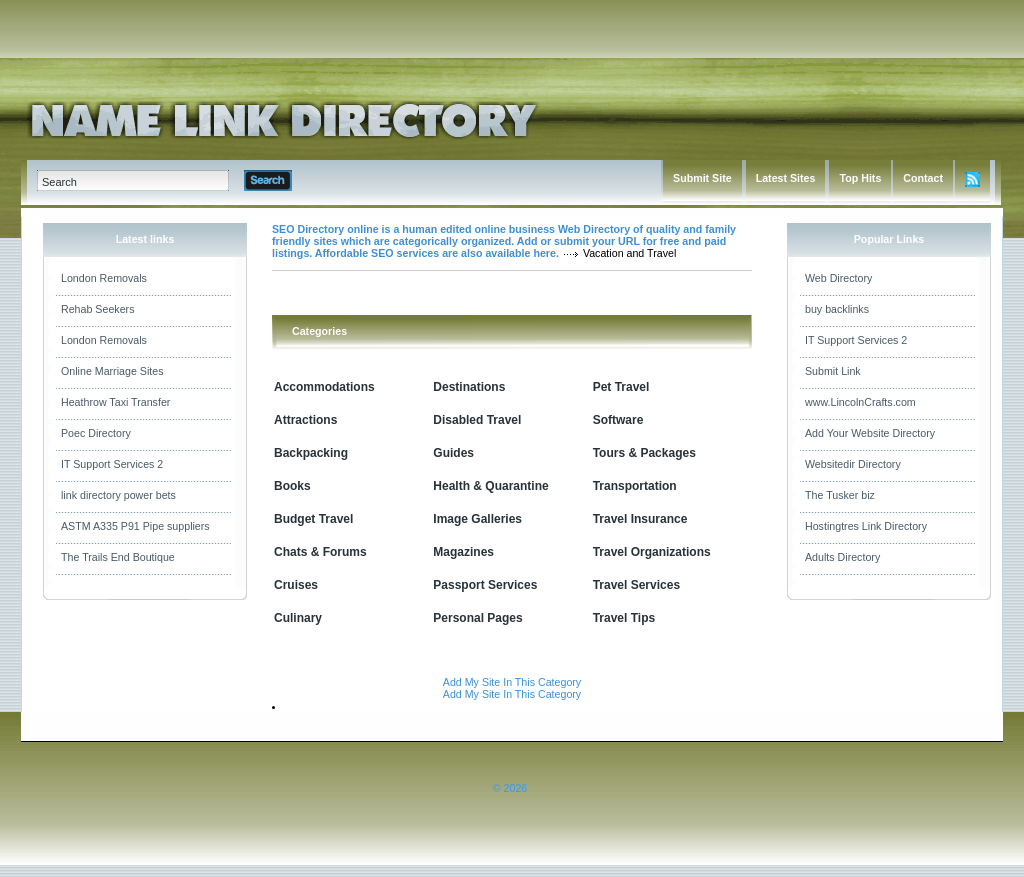 This screenshot has width=1024, height=877. Describe the element at coordinates (477, 519) in the screenshot. I see `Image Galleries` at that location.